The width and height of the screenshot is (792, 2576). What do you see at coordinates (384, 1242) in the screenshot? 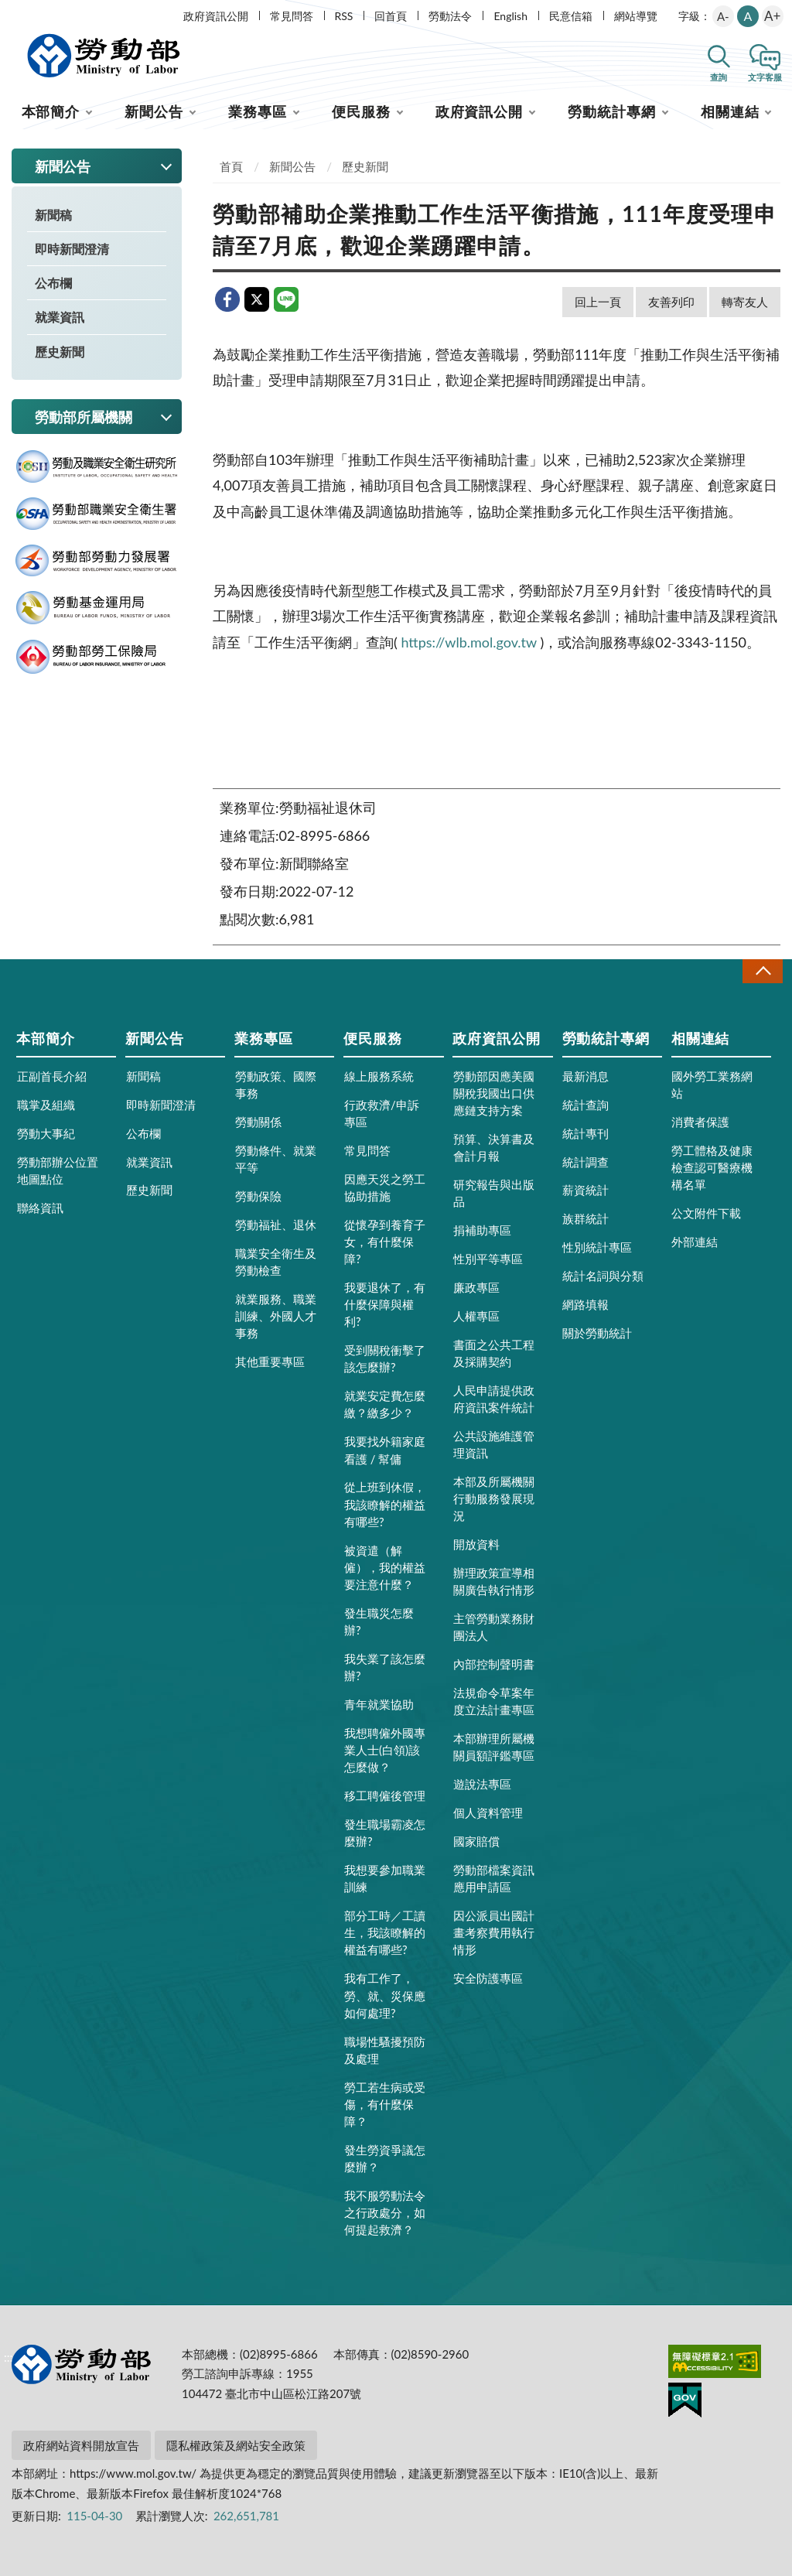
I see `從懷孕到養育子女，有什麼保障?` at bounding box center [384, 1242].